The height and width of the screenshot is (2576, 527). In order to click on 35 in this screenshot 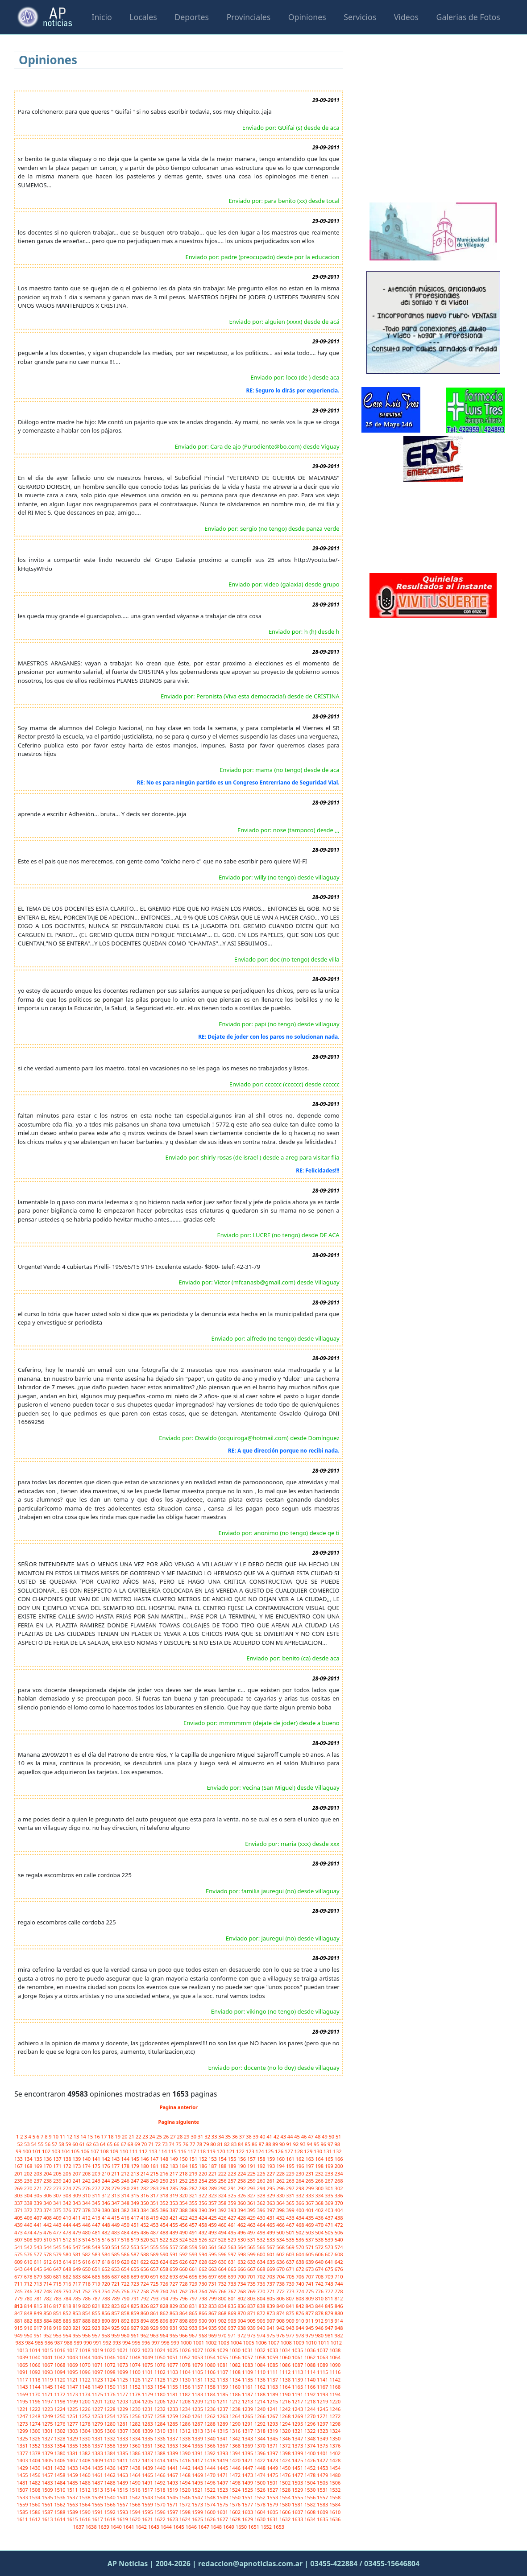, I will do `click(228, 2136)`.